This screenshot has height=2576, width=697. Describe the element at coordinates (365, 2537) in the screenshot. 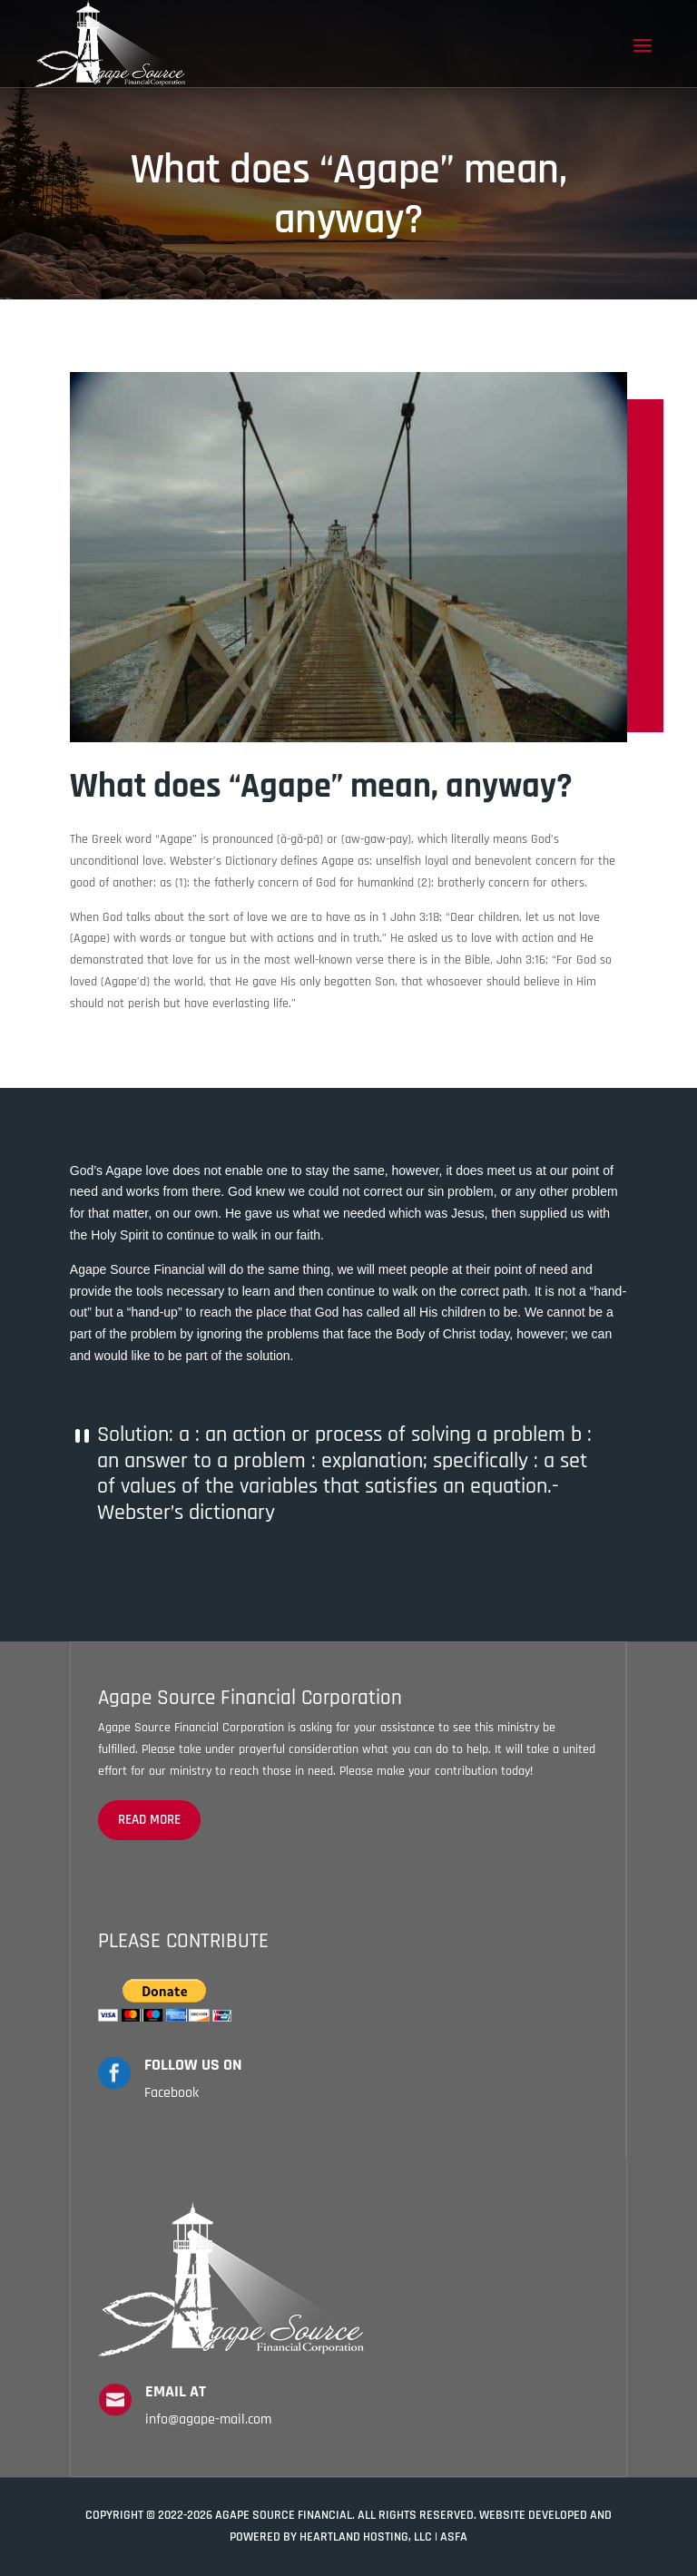

I see `Heartland Hosting, LLC` at that location.